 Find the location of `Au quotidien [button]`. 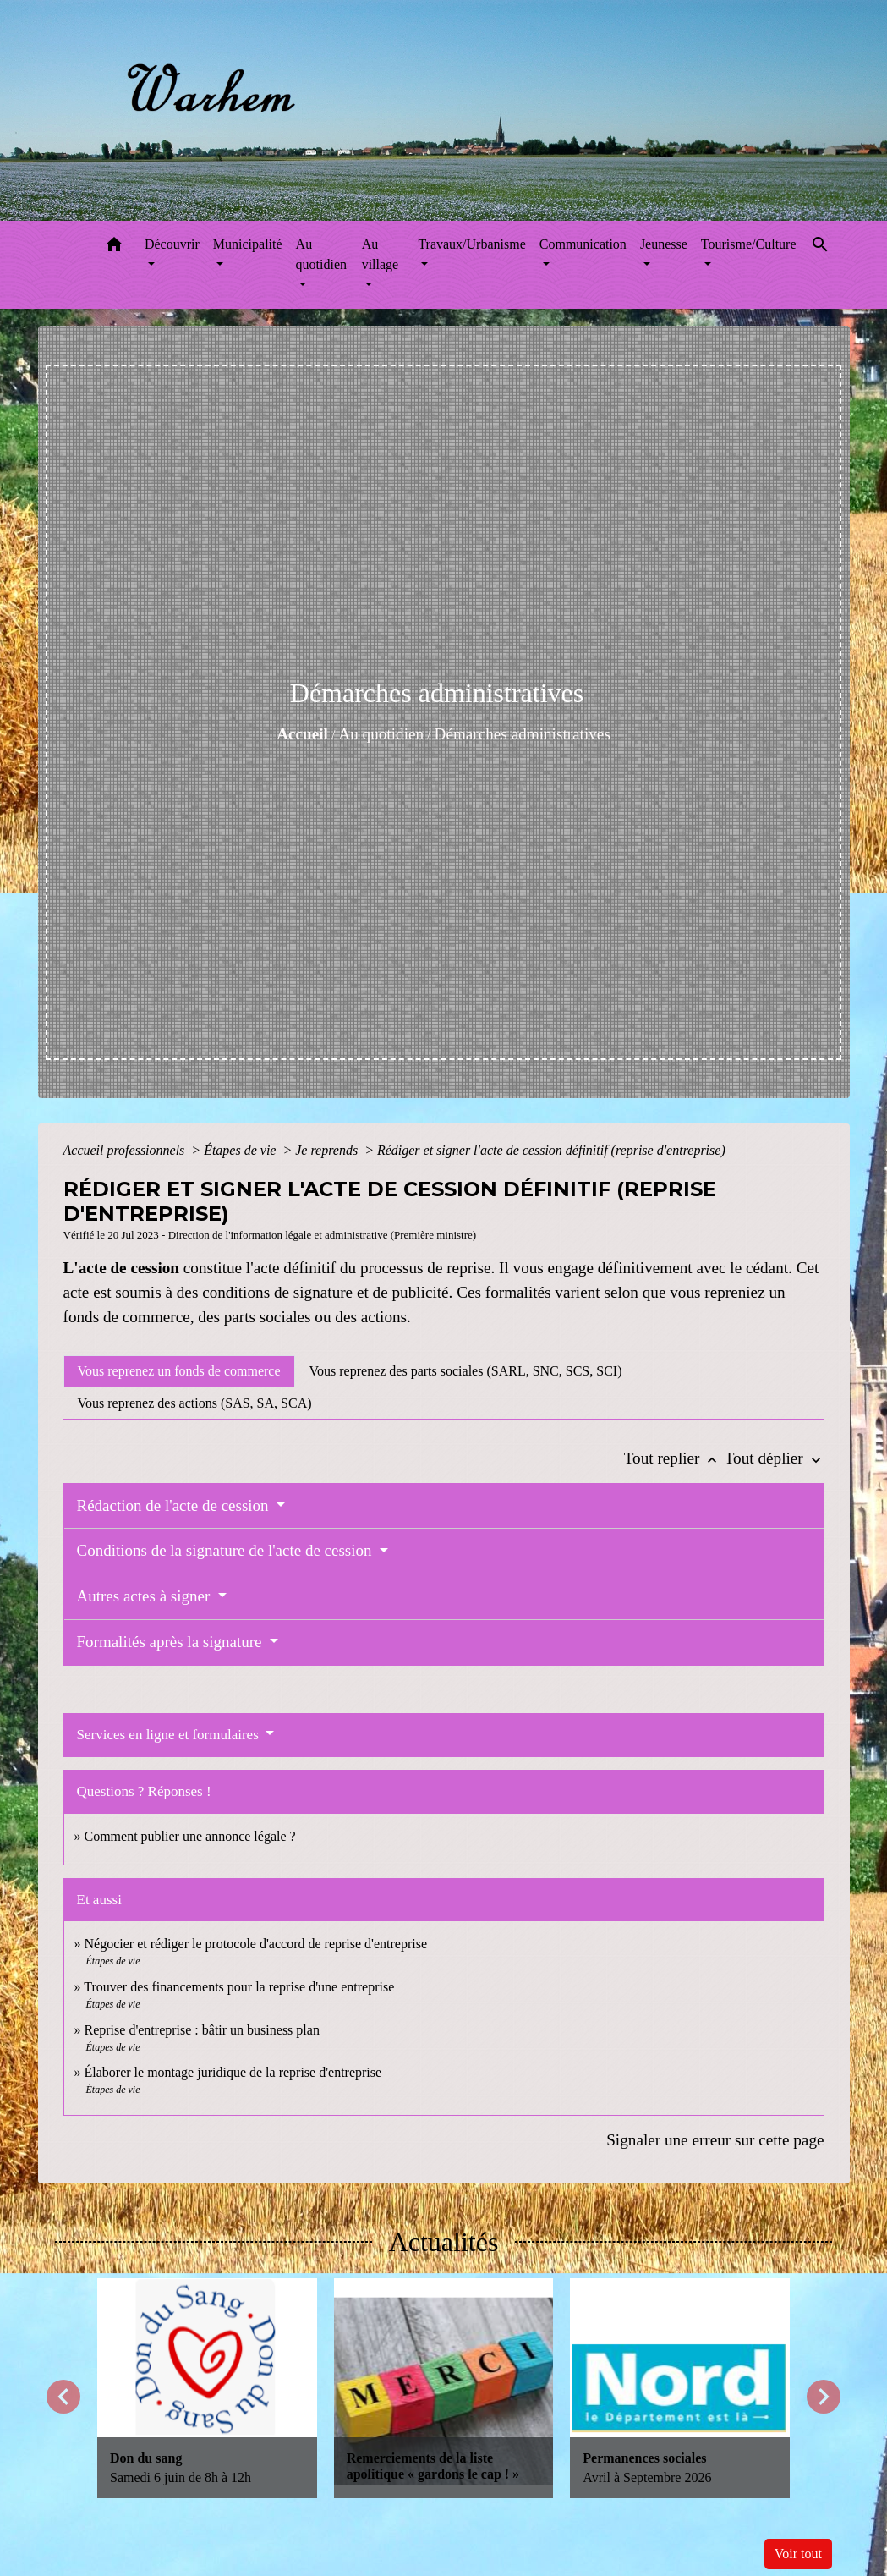

Au quotidien [button] is located at coordinates (321, 254).